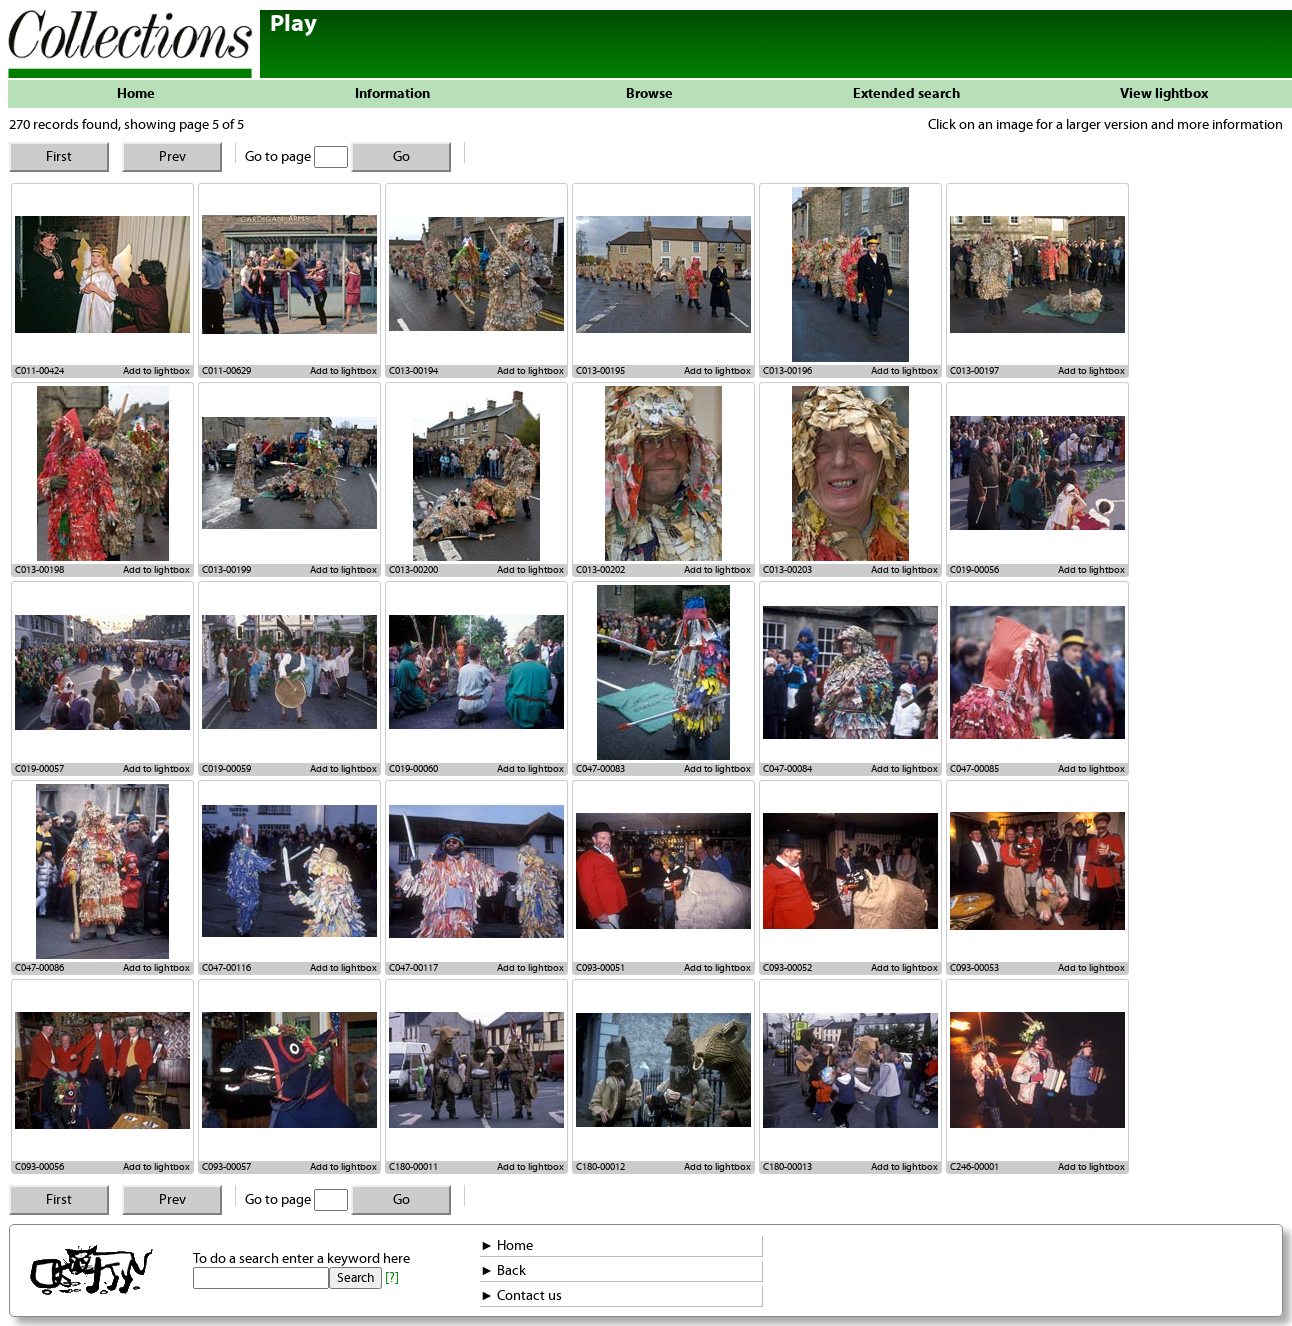  Describe the element at coordinates (59, 157) in the screenshot. I see `First` at that location.